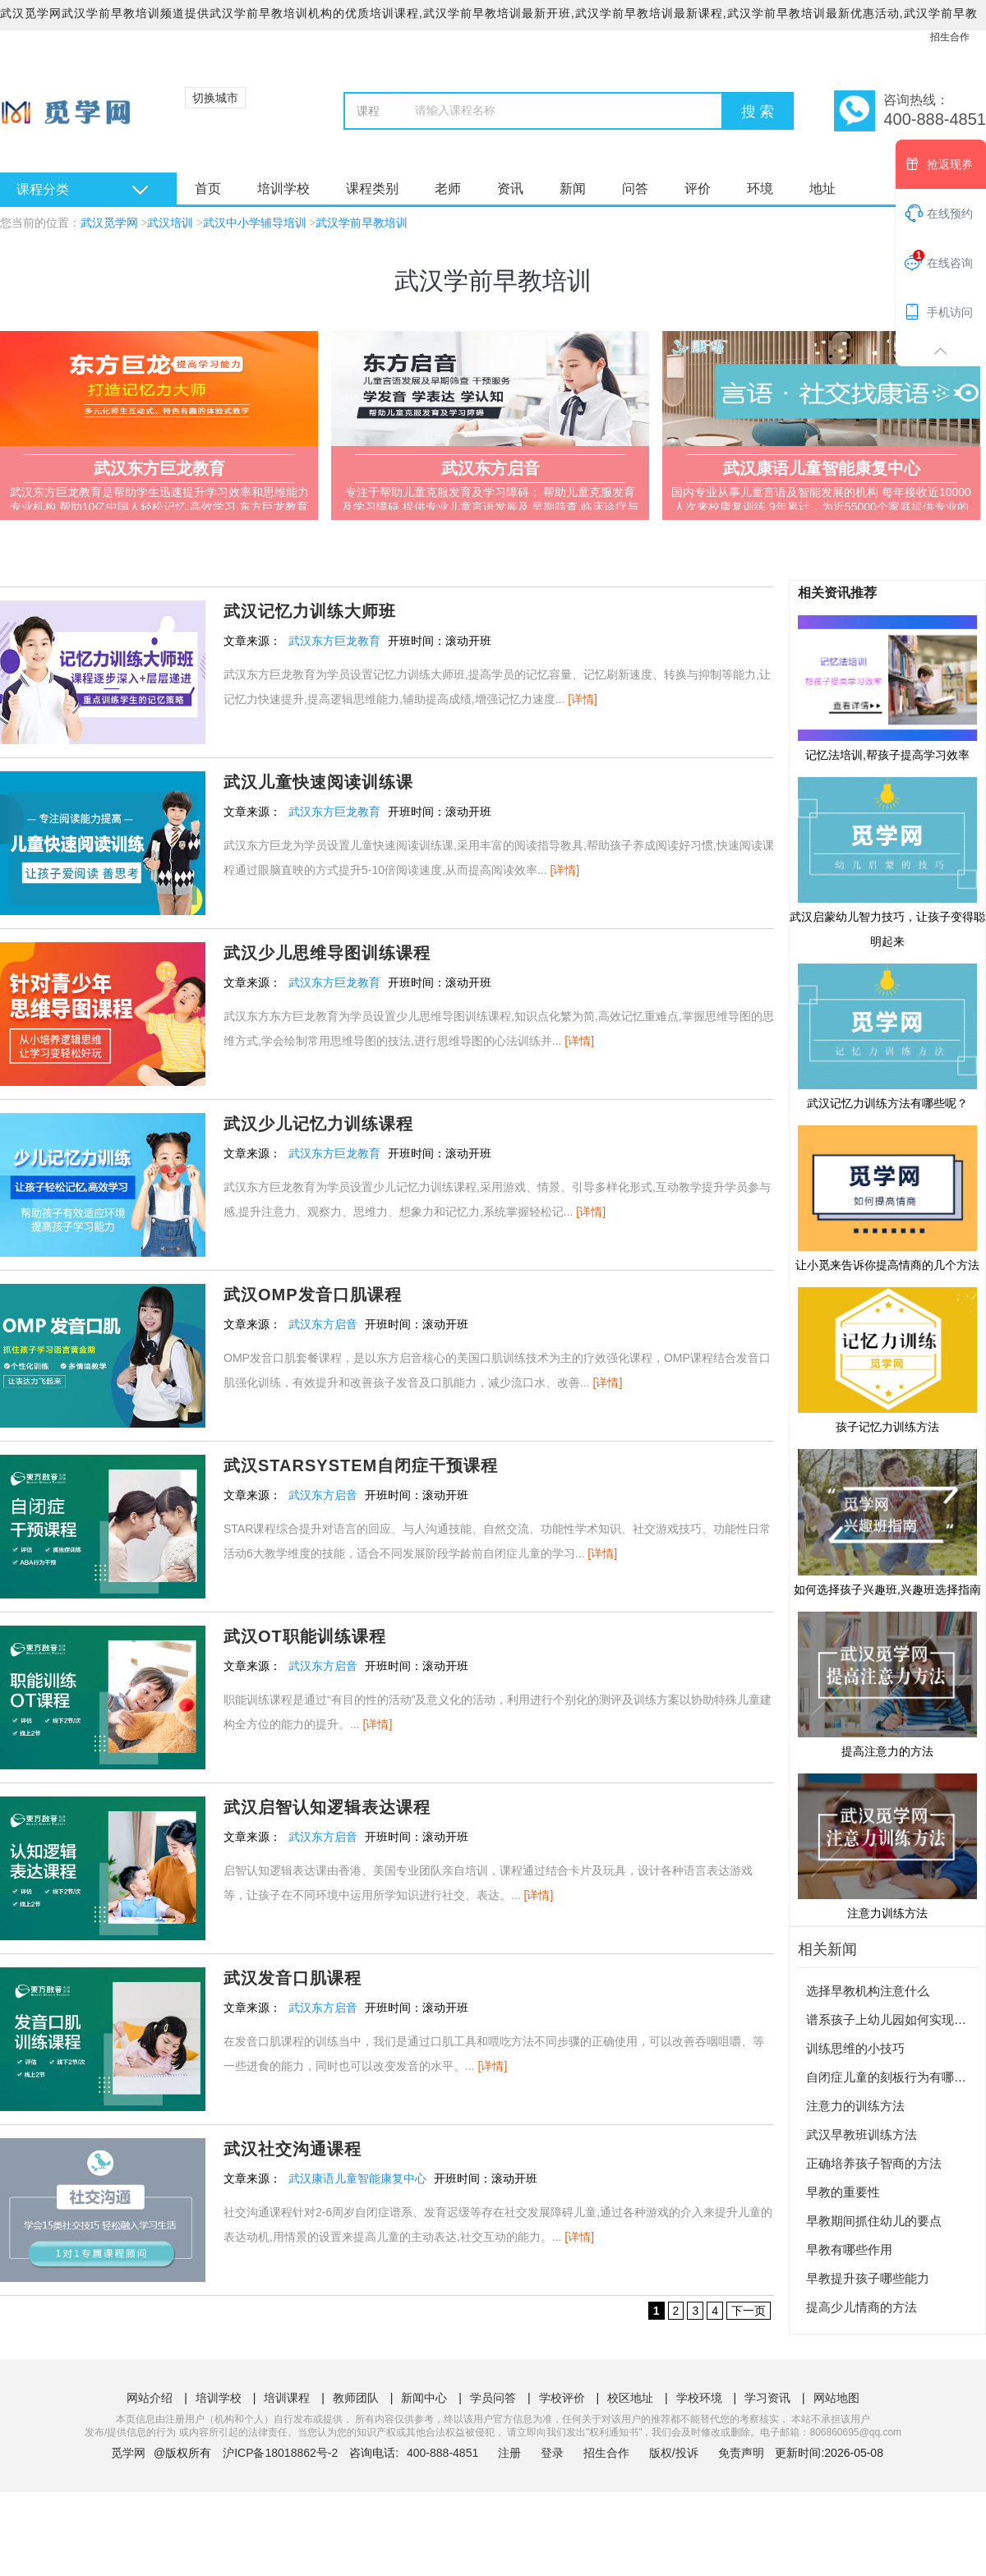  Describe the element at coordinates (424, 2397) in the screenshot. I see `新闻中心` at that location.